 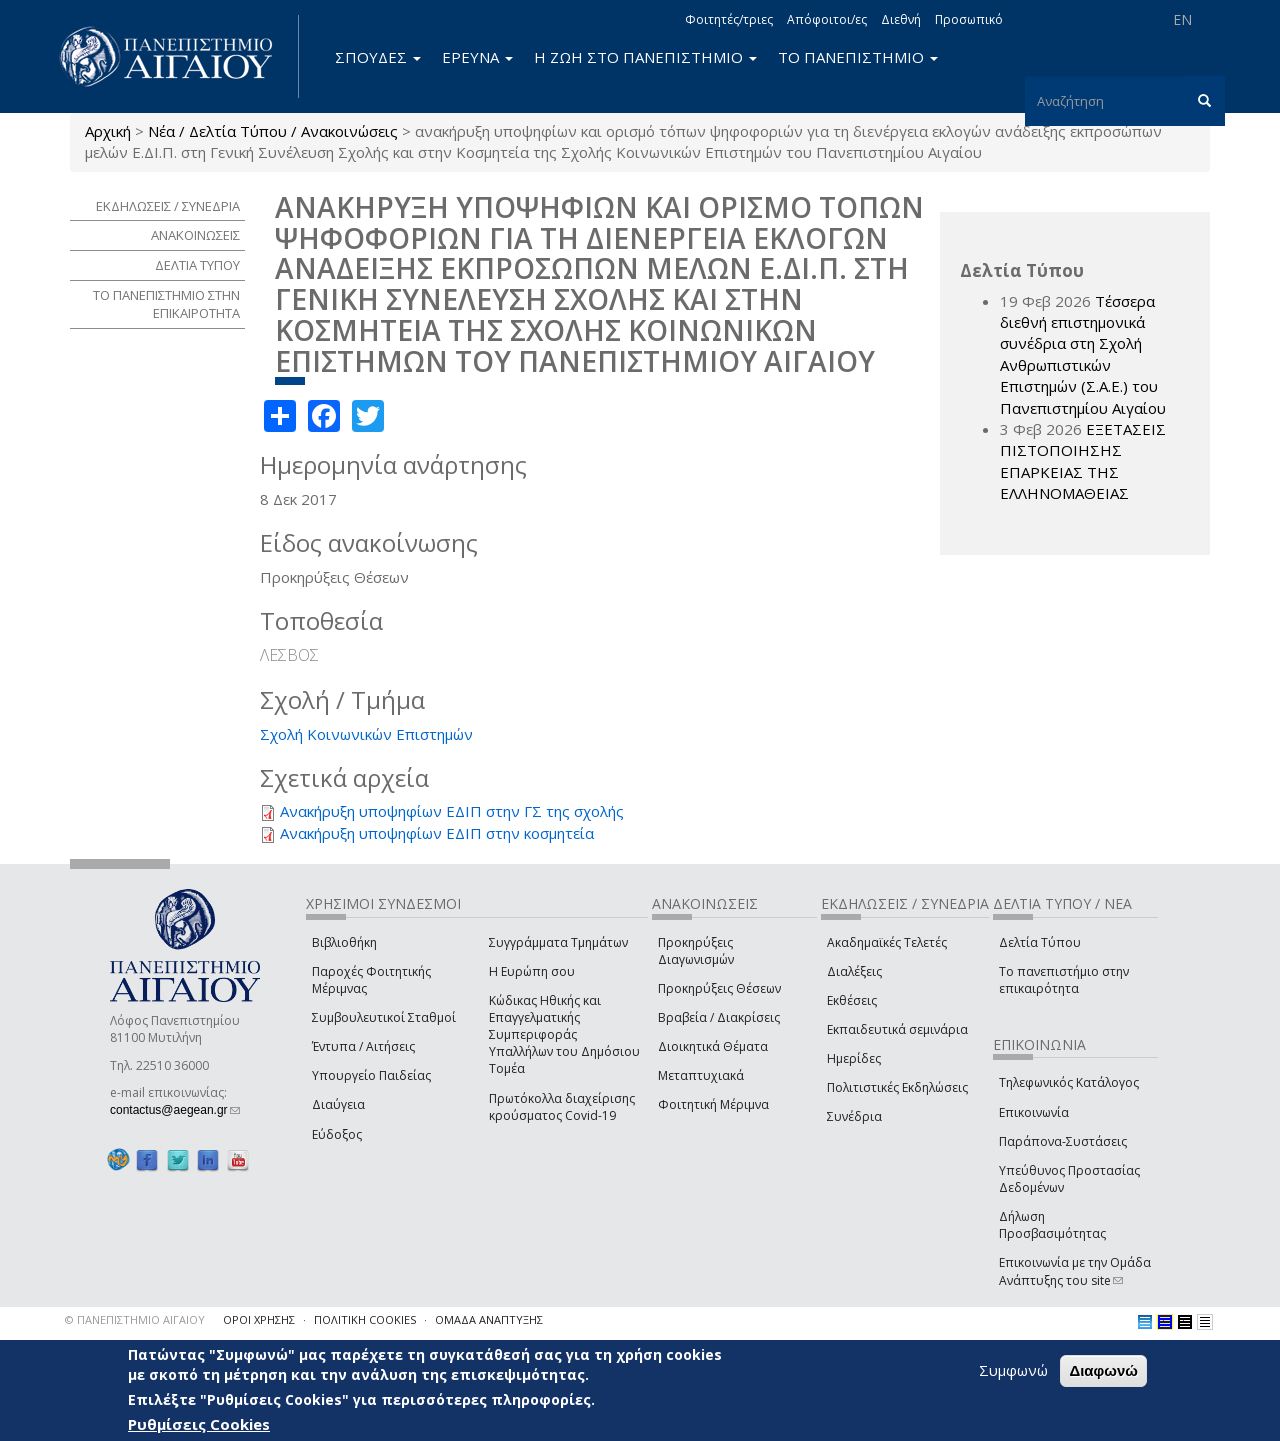 I want to click on Κώδικας Ηθικής και Επαγγελματικής Συμπεριφοράς Υπαλλήλων του Δημόσιου Τομέα, so click(x=564, y=1035).